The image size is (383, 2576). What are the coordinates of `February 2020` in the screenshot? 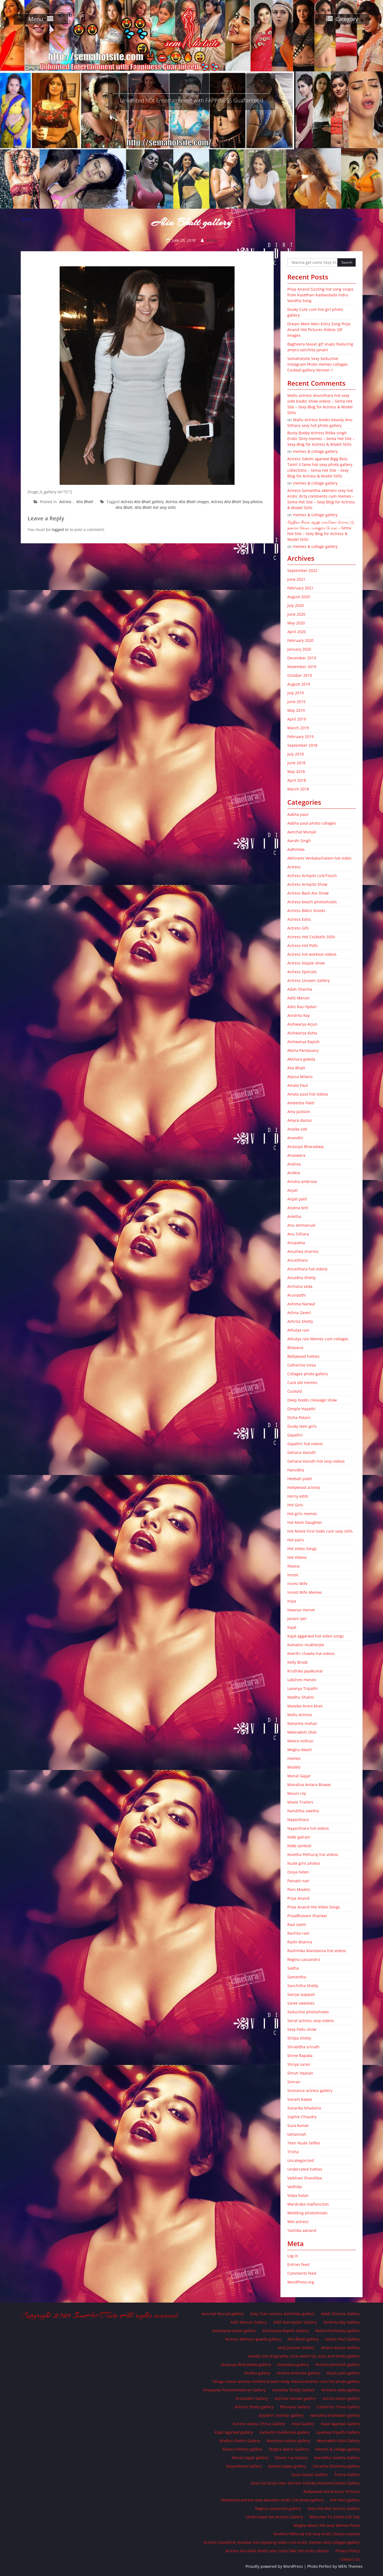 It's located at (300, 640).